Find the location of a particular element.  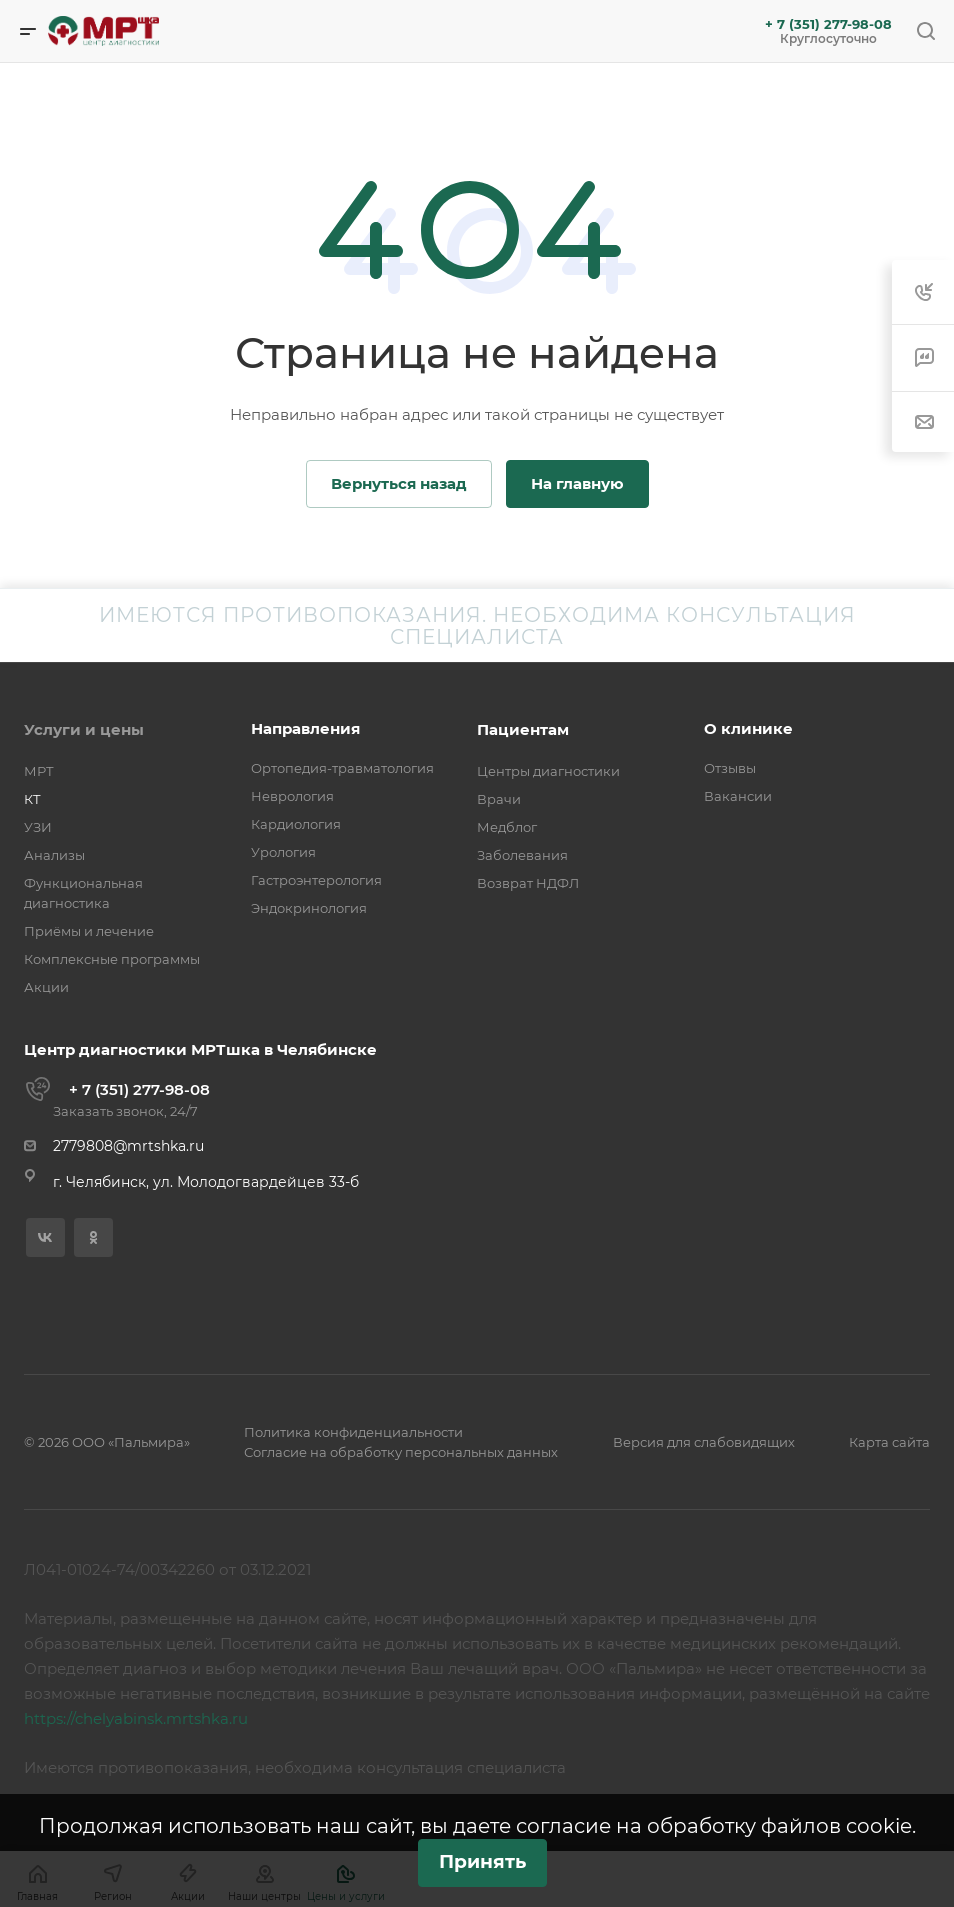

Комплексные программы is located at coordinates (112, 959).